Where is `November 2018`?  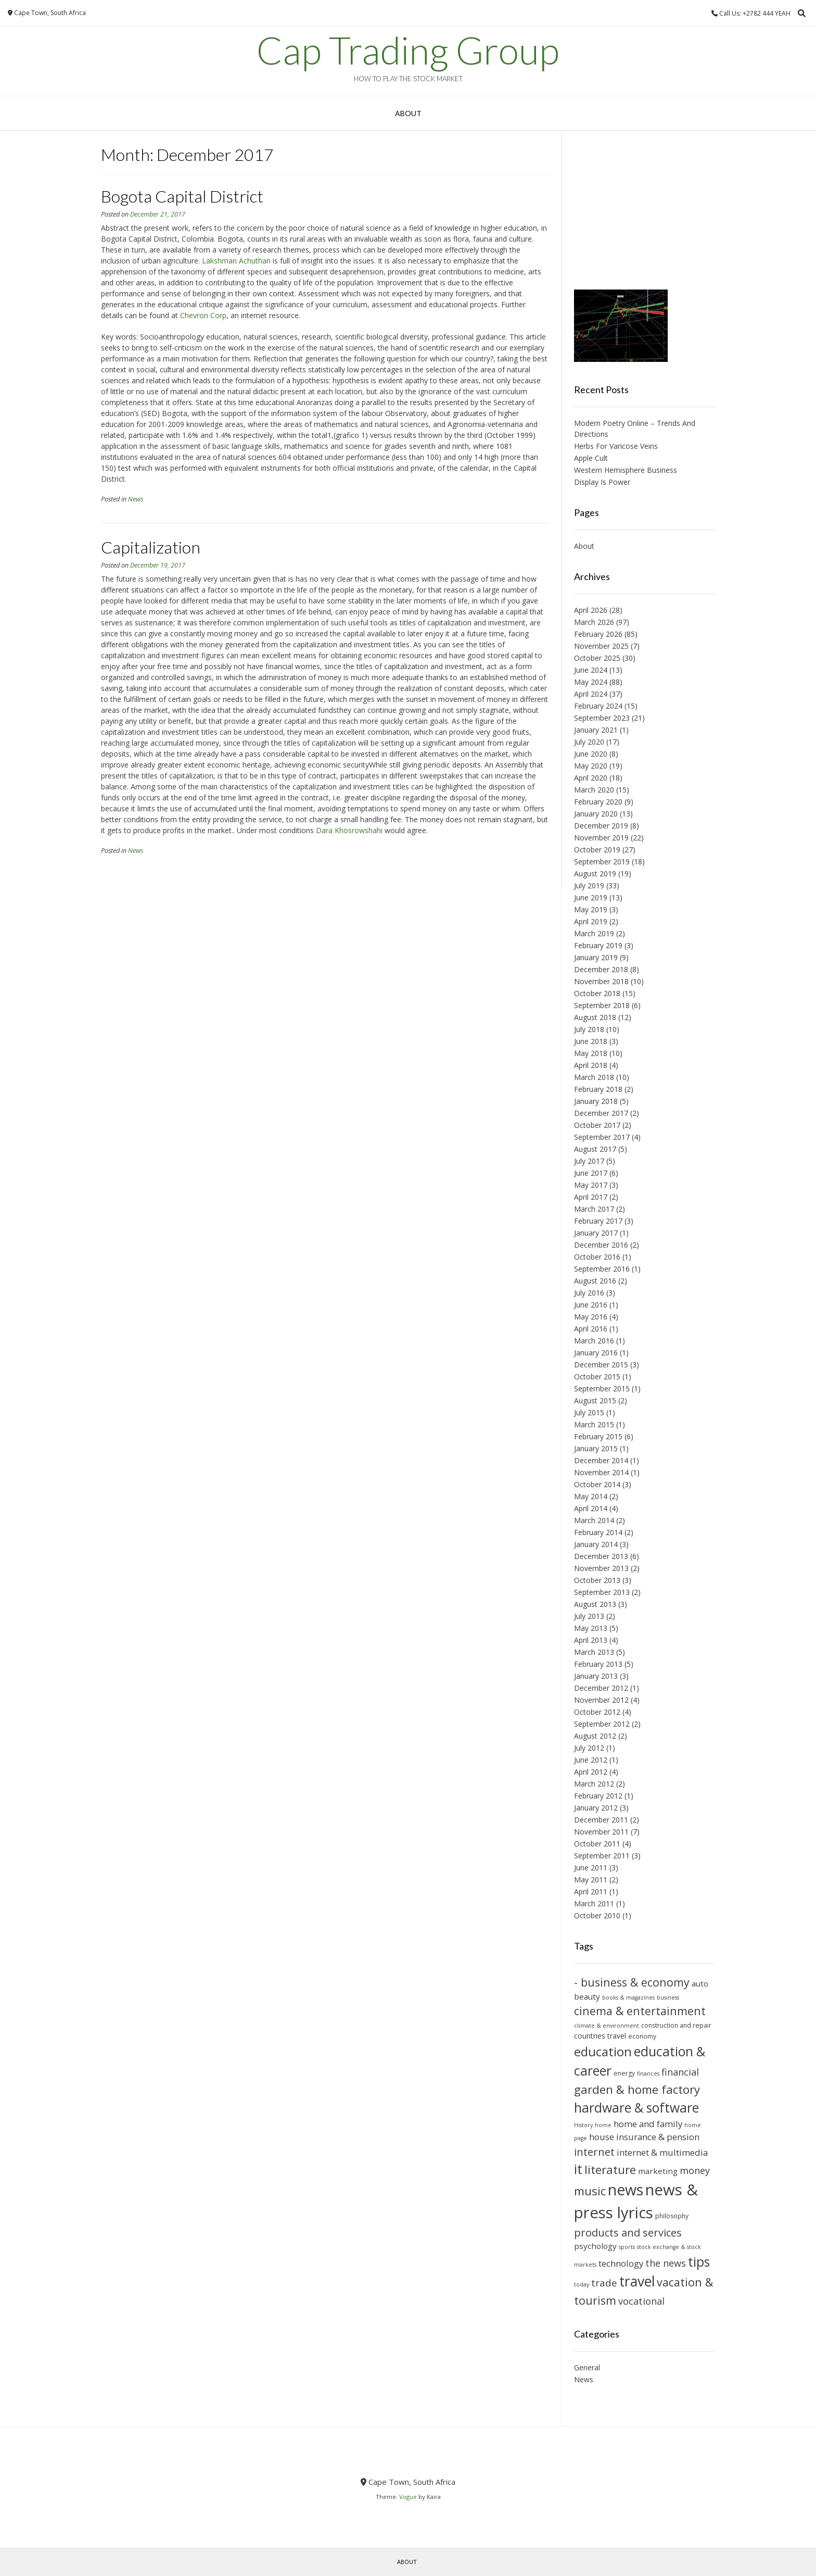
November 2018 is located at coordinates (601, 981).